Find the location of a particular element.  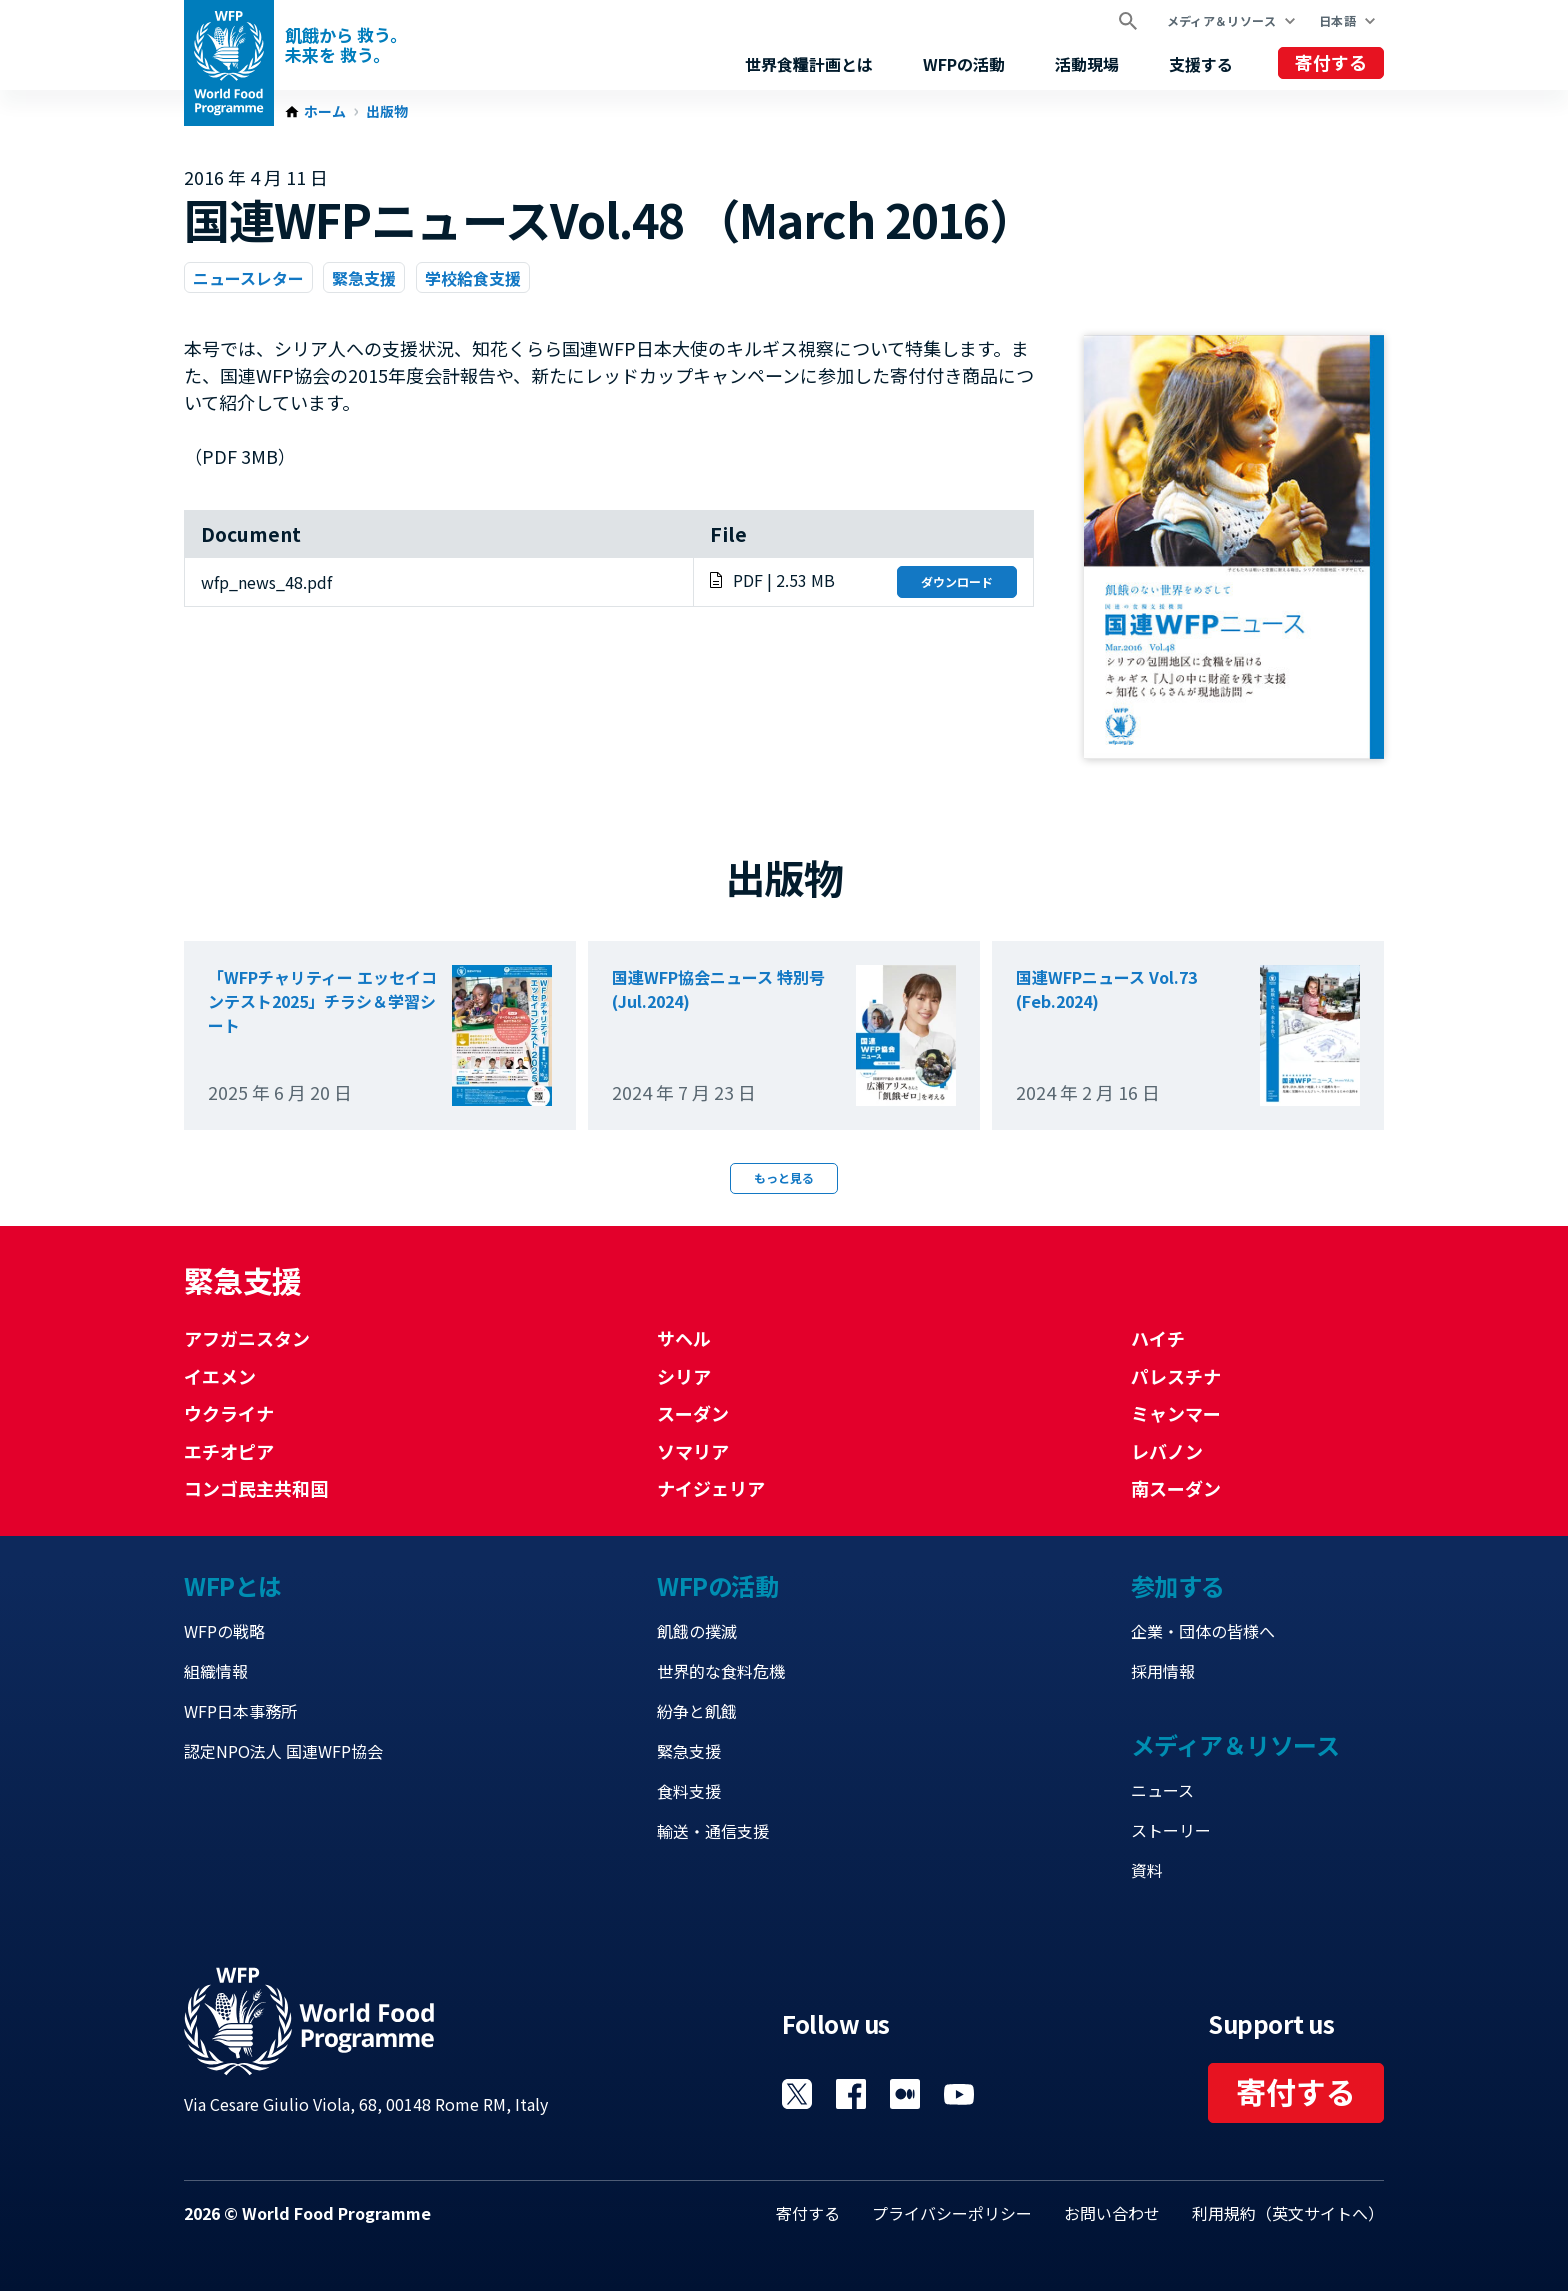

プライバシーポリシー is located at coordinates (952, 2213).